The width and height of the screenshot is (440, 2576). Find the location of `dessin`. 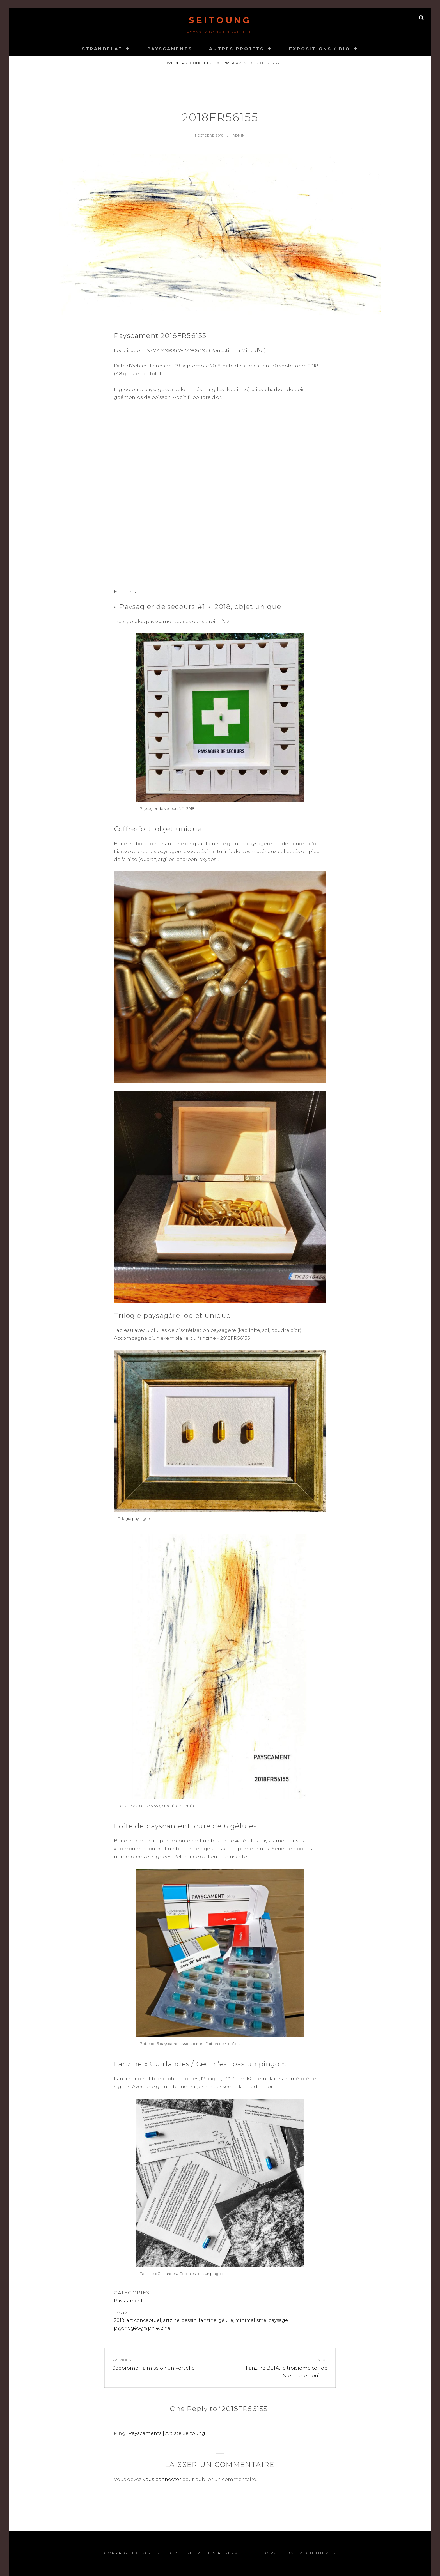

dessin is located at coordinates (189, 2320).